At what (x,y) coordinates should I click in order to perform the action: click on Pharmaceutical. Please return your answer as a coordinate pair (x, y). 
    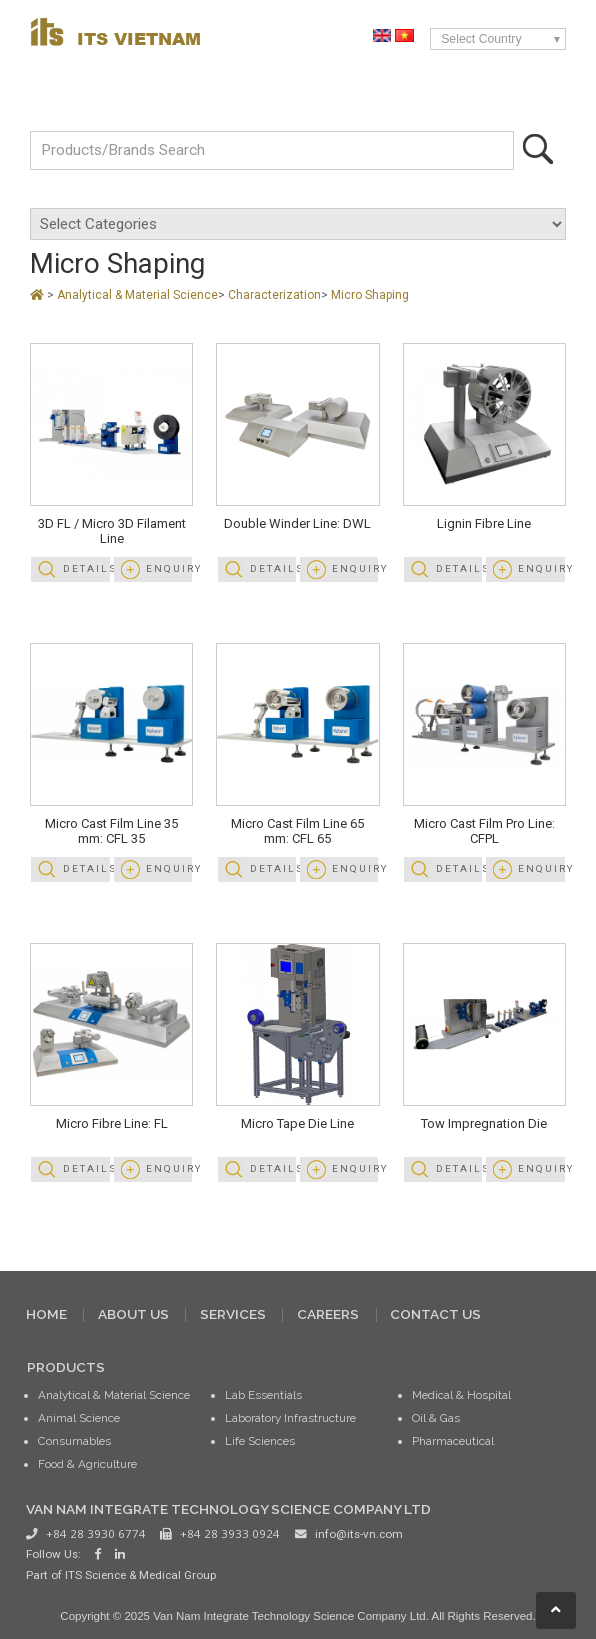
    Looking at the image, I should click on (453, 1441).